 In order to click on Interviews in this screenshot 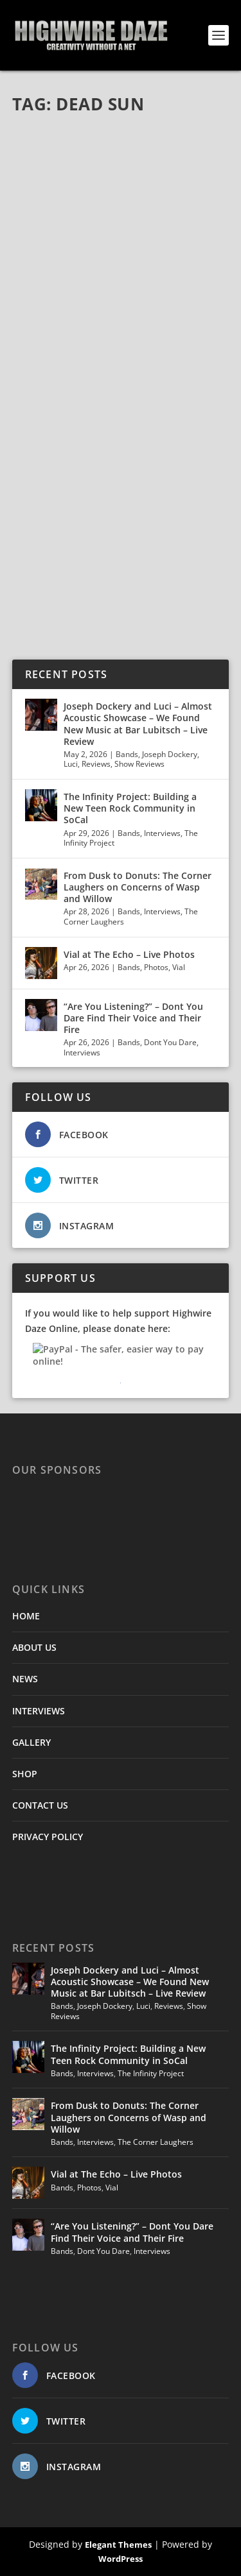, I will do `click(162, 833)`.